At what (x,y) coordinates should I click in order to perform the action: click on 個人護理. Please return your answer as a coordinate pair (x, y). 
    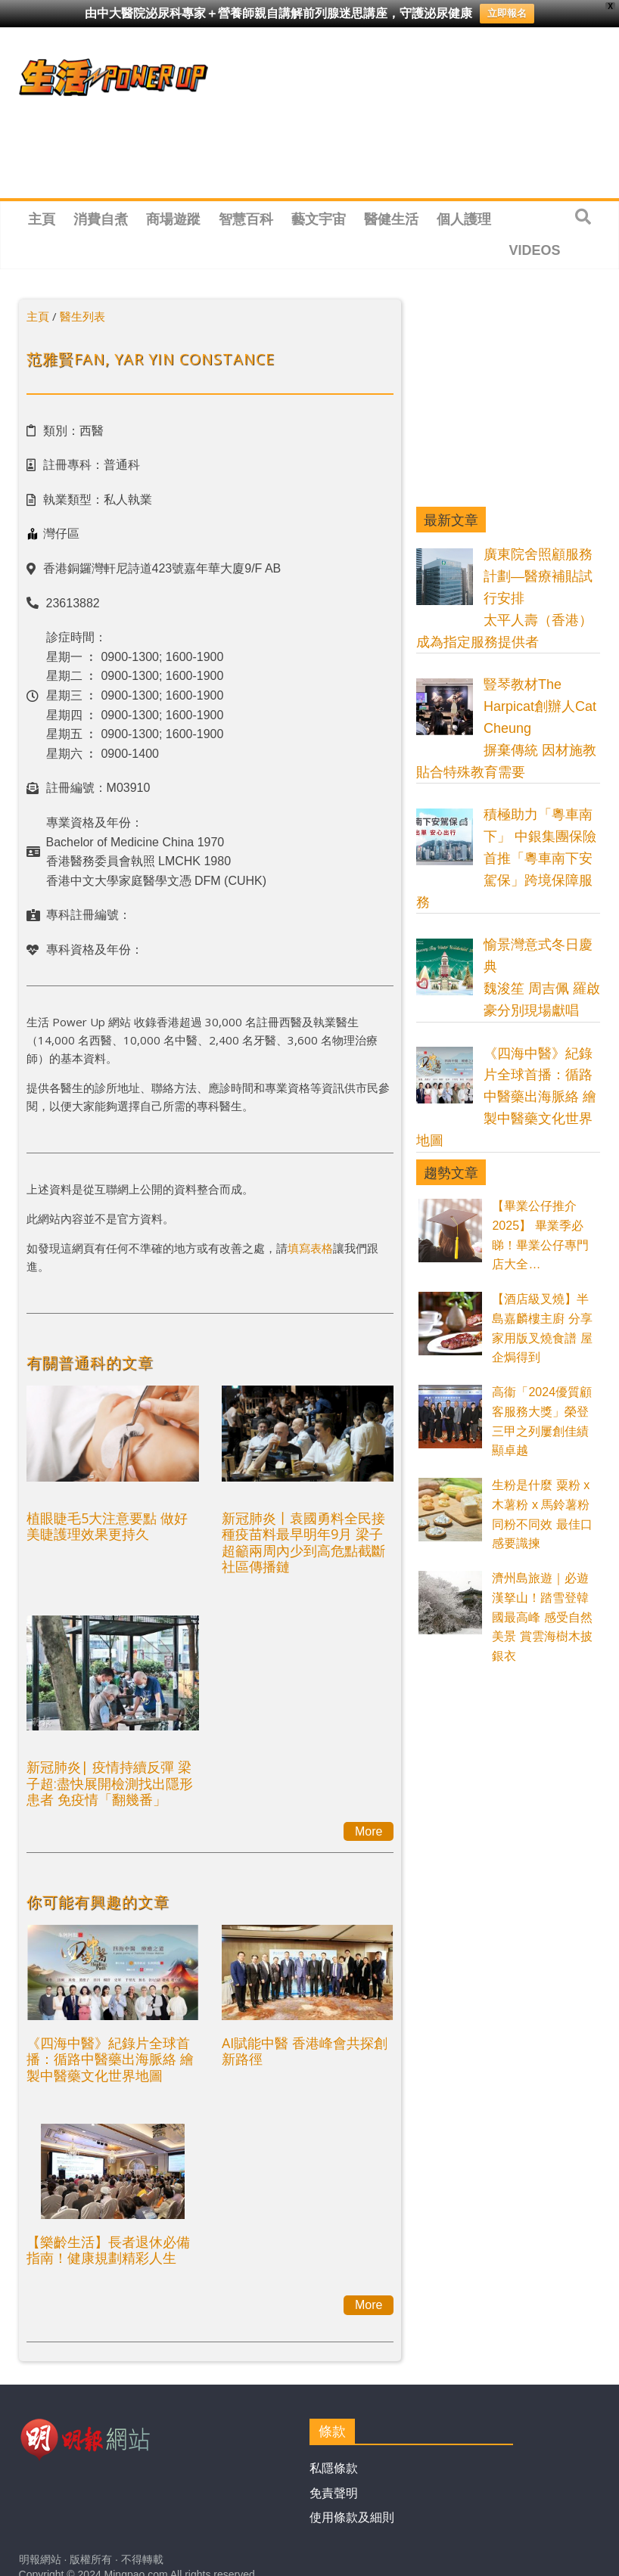
    Looking at the image, I should click on (464, 219).